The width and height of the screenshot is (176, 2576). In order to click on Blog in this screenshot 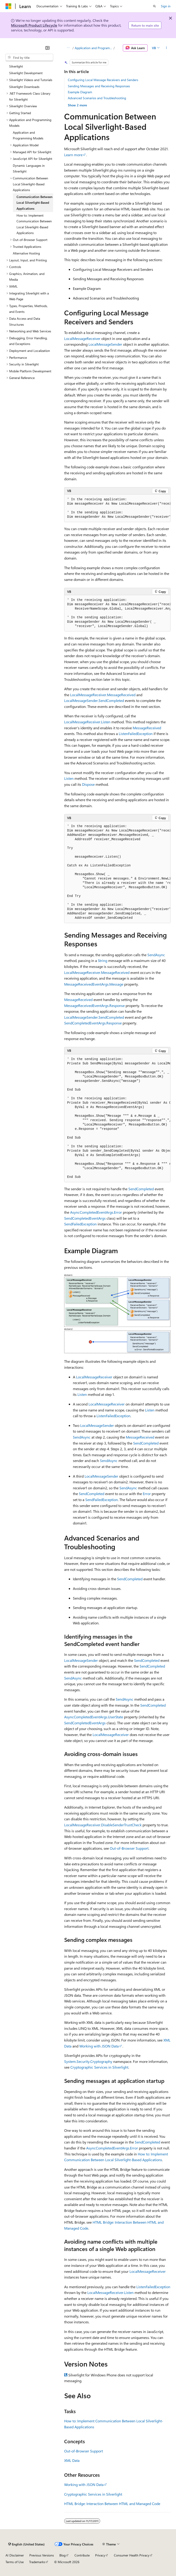, I will do `click(62, 2555)`.